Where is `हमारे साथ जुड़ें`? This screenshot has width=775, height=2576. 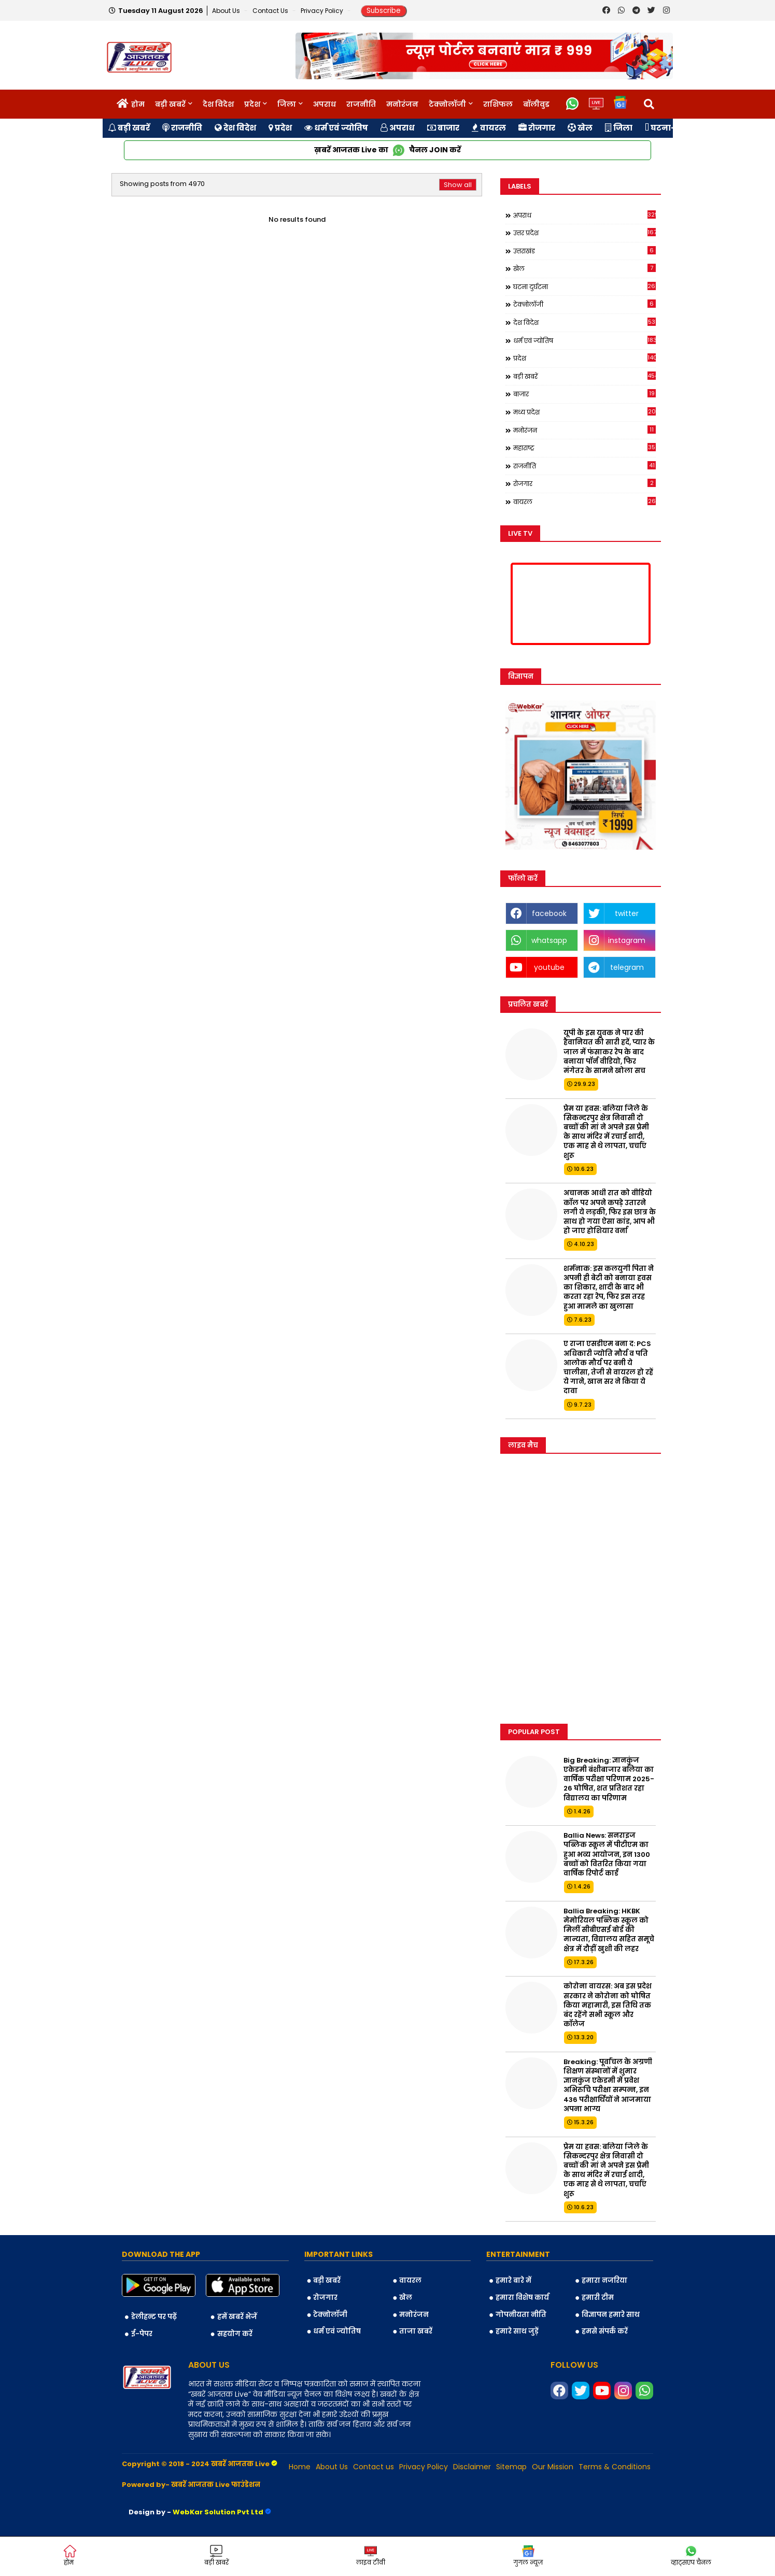 हमारे साथ जुड़ें is located at coordinates (517, 2331).